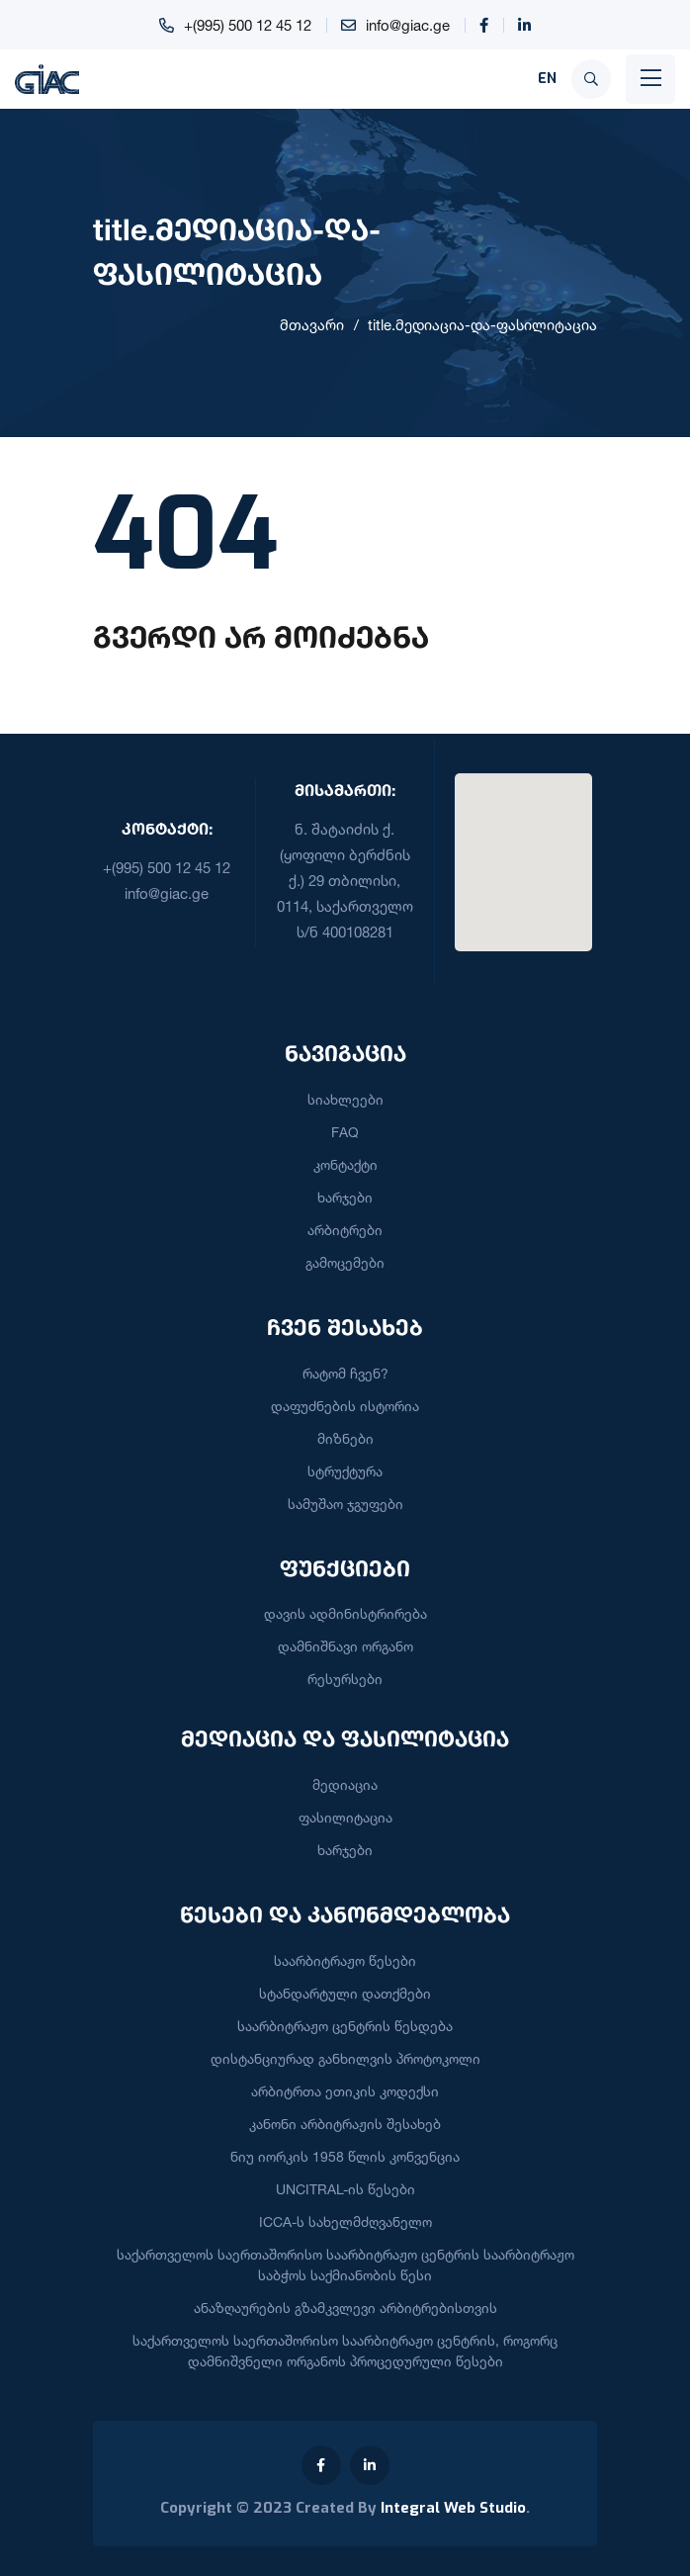  Describe the element at coordinates (345, 2307) in the screenshot. I see `ანაზღაურების გზამკვლევი არბიტრებისთვის` at that location.